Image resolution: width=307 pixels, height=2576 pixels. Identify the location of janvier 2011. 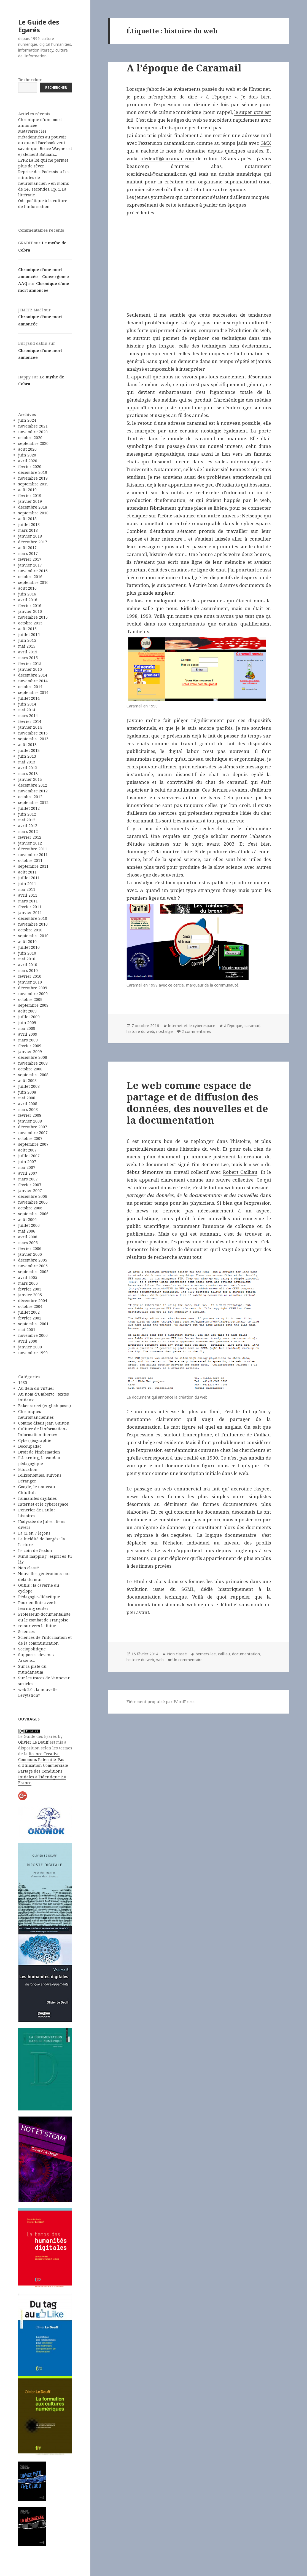
(30, 912).